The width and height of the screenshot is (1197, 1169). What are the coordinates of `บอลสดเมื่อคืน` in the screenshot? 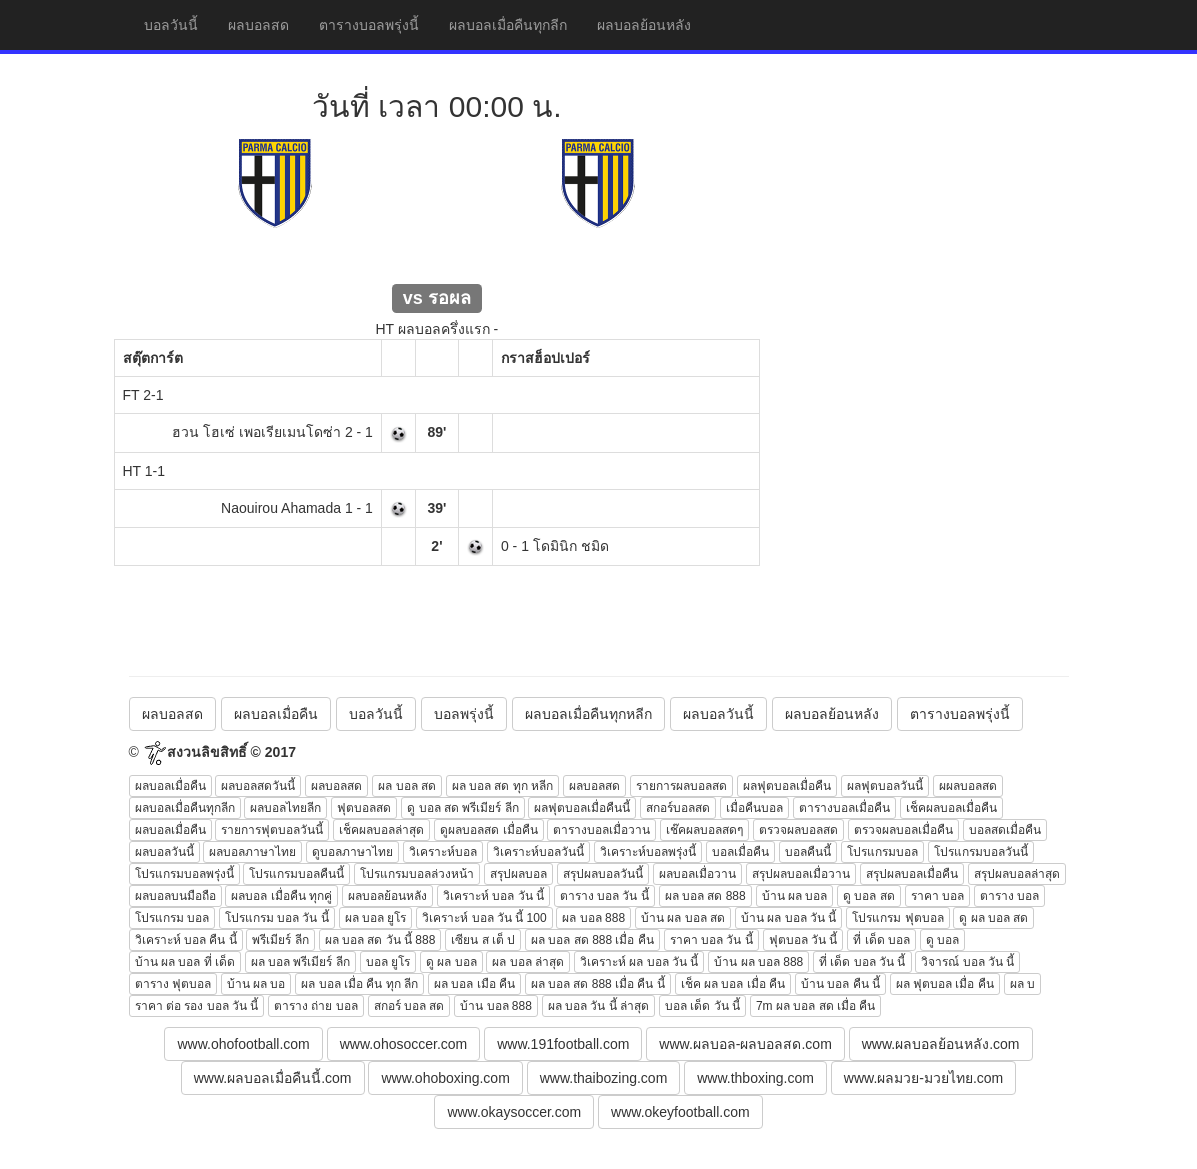 It's located at (1005, 830).